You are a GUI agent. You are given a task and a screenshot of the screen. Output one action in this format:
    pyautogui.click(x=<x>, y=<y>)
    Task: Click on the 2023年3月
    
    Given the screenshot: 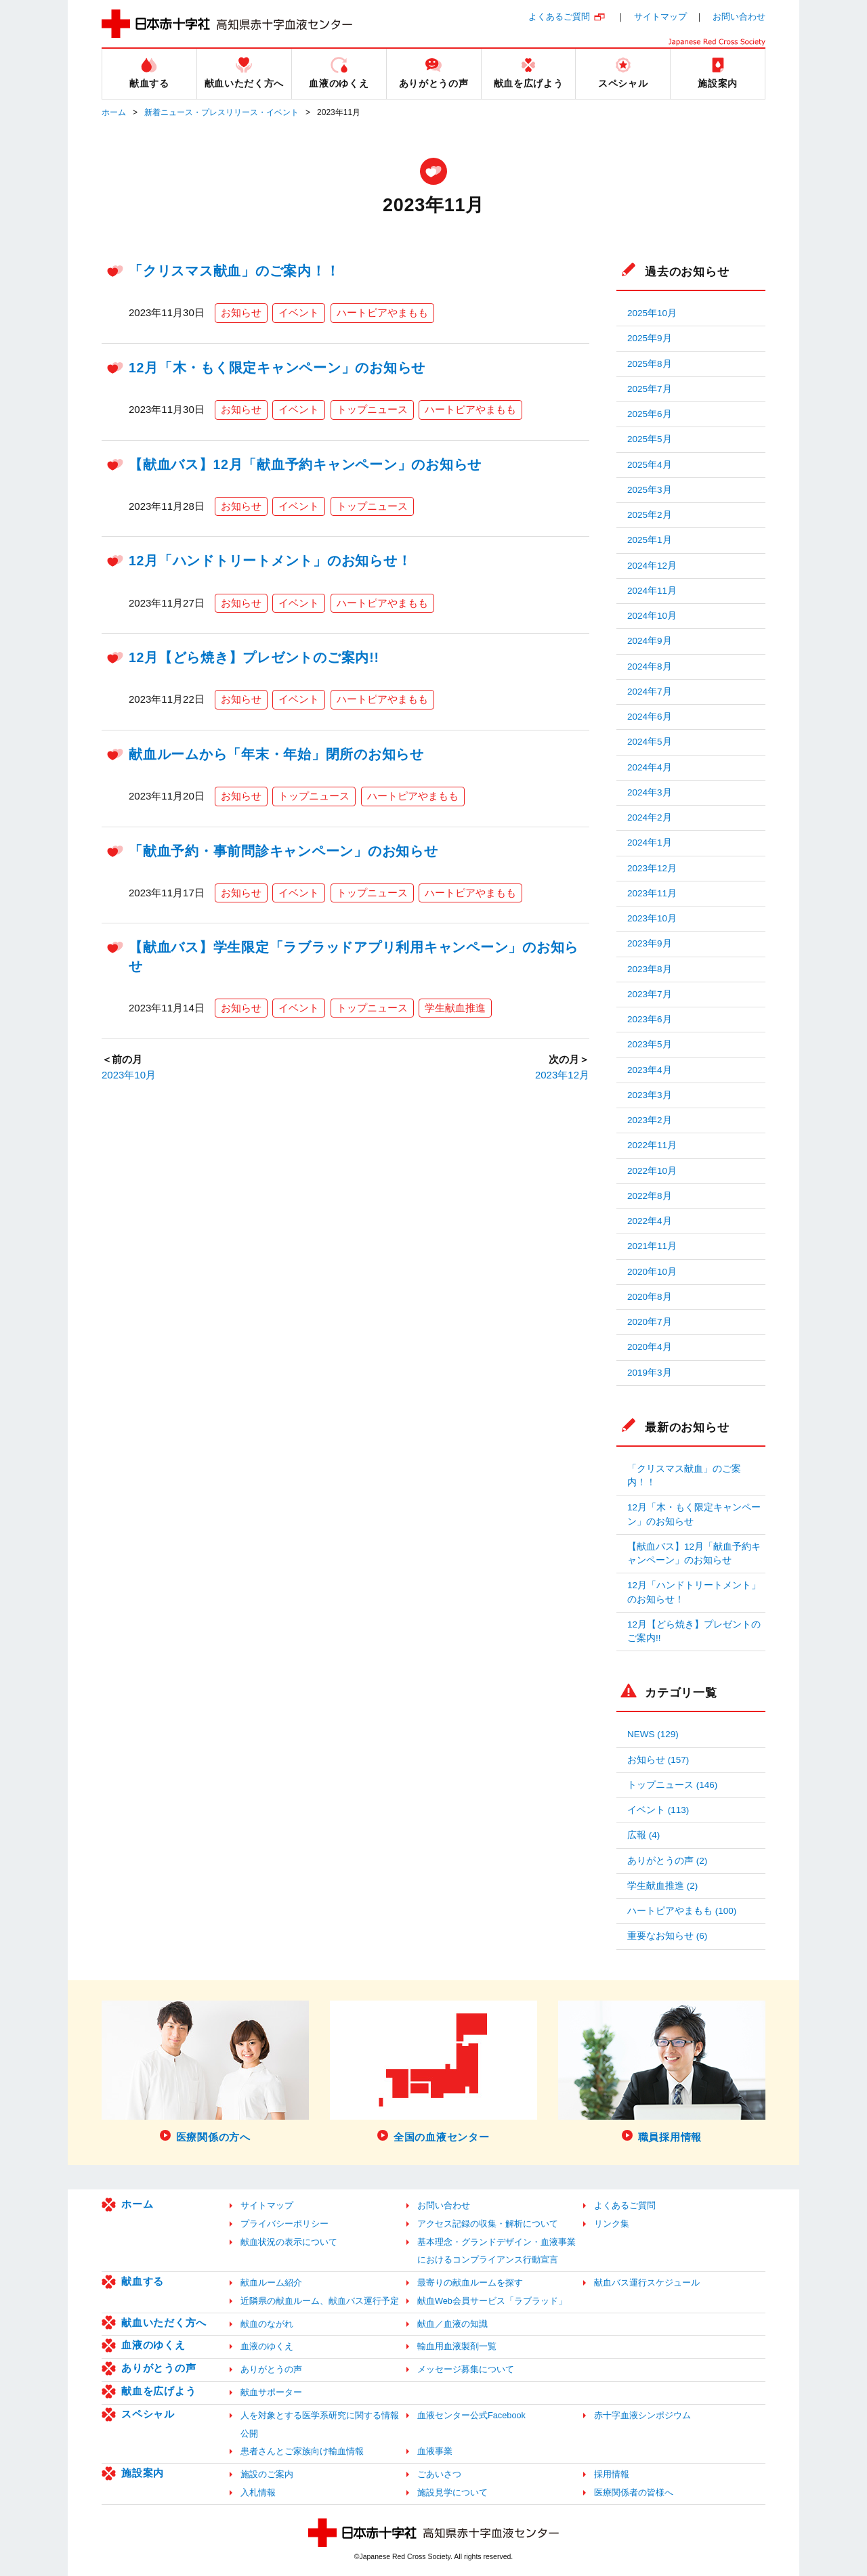 What is the action you would take?
    pyautogui.click(x=649, y=1095)
    